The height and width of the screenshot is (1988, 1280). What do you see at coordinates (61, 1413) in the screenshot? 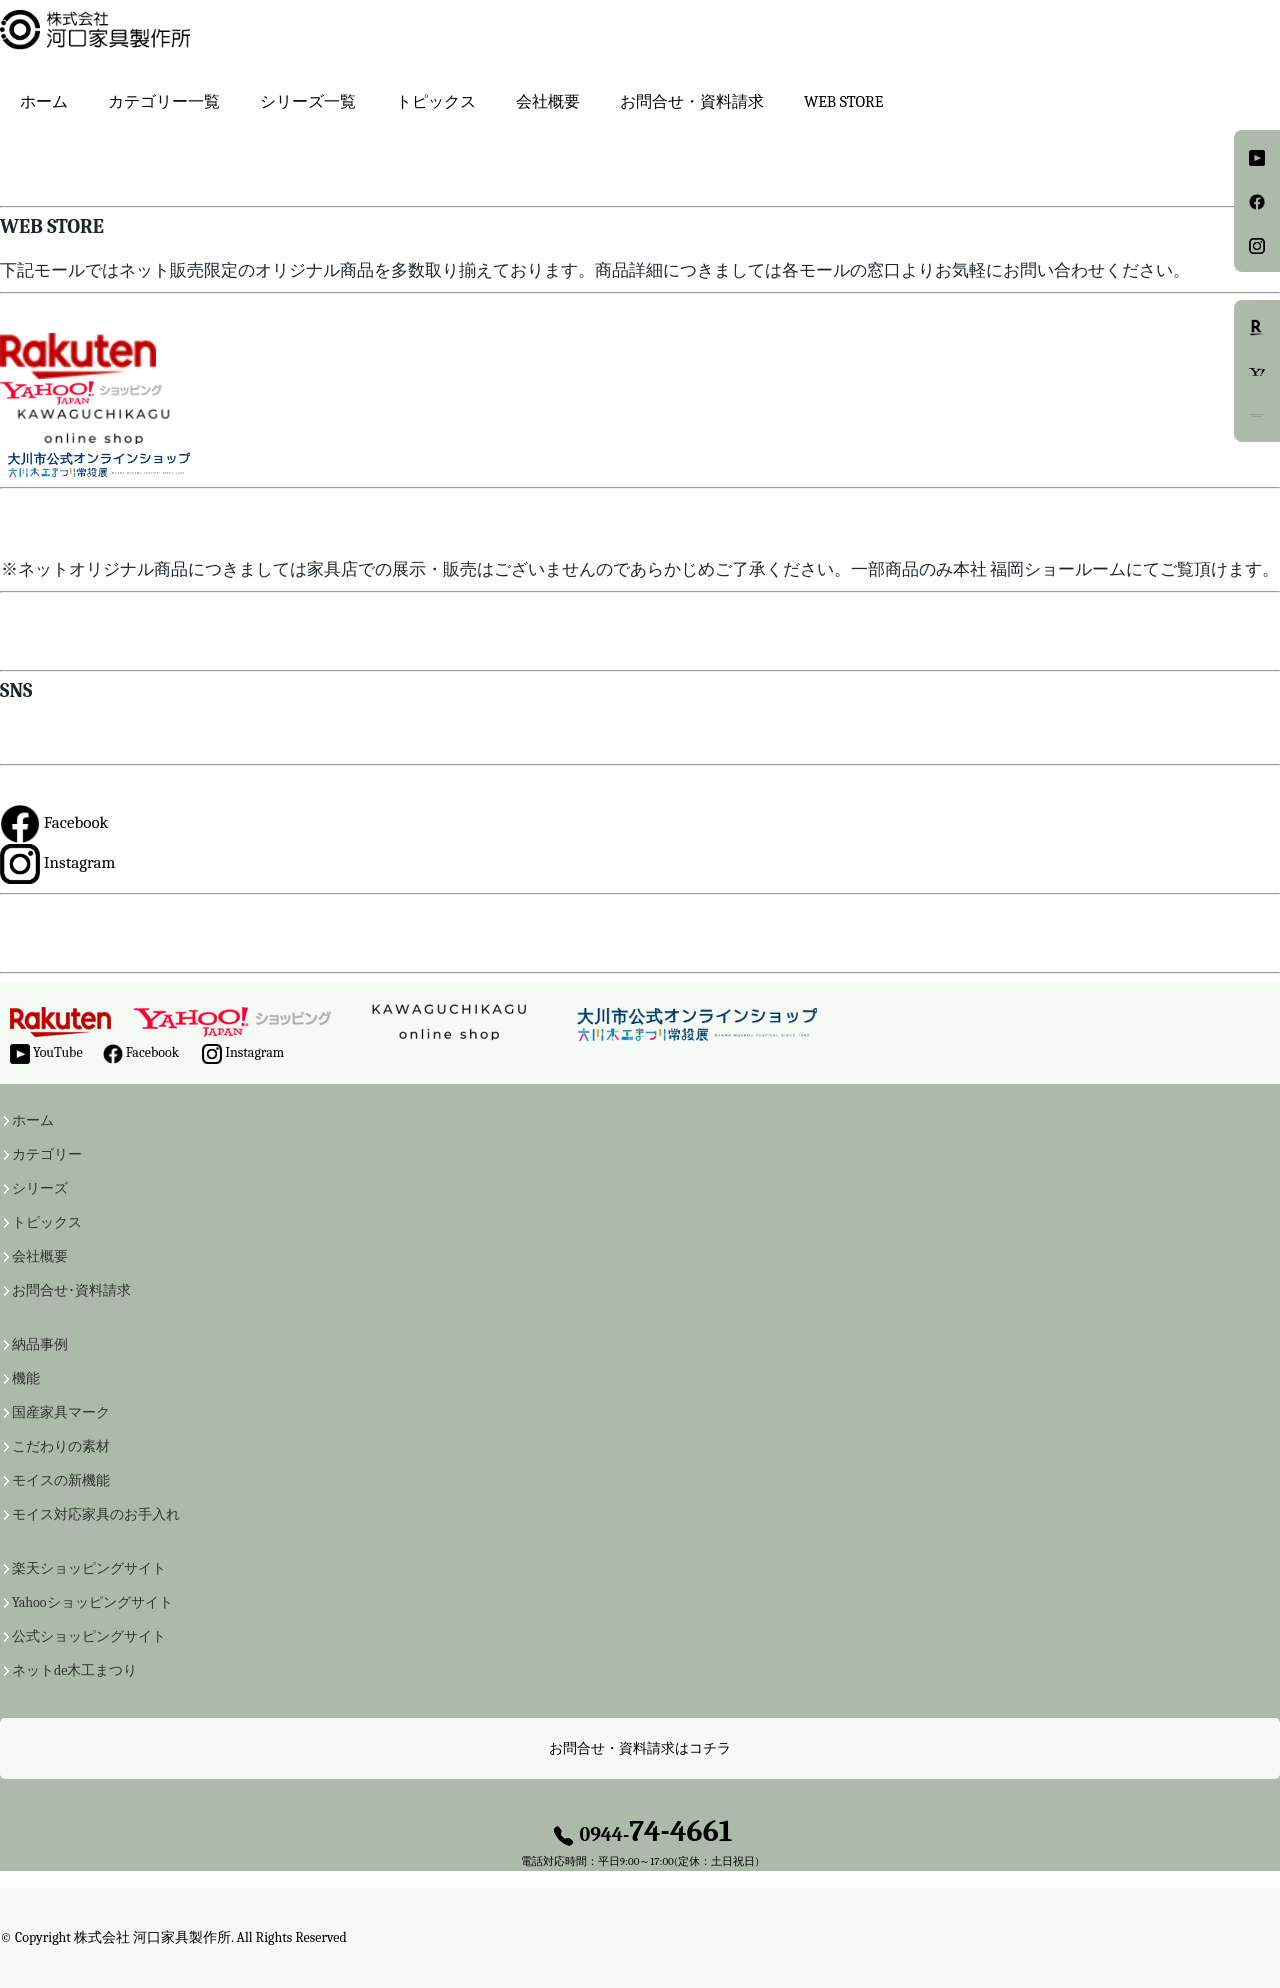
I see `国産家具マーク` at bounding box center [61, 1413].